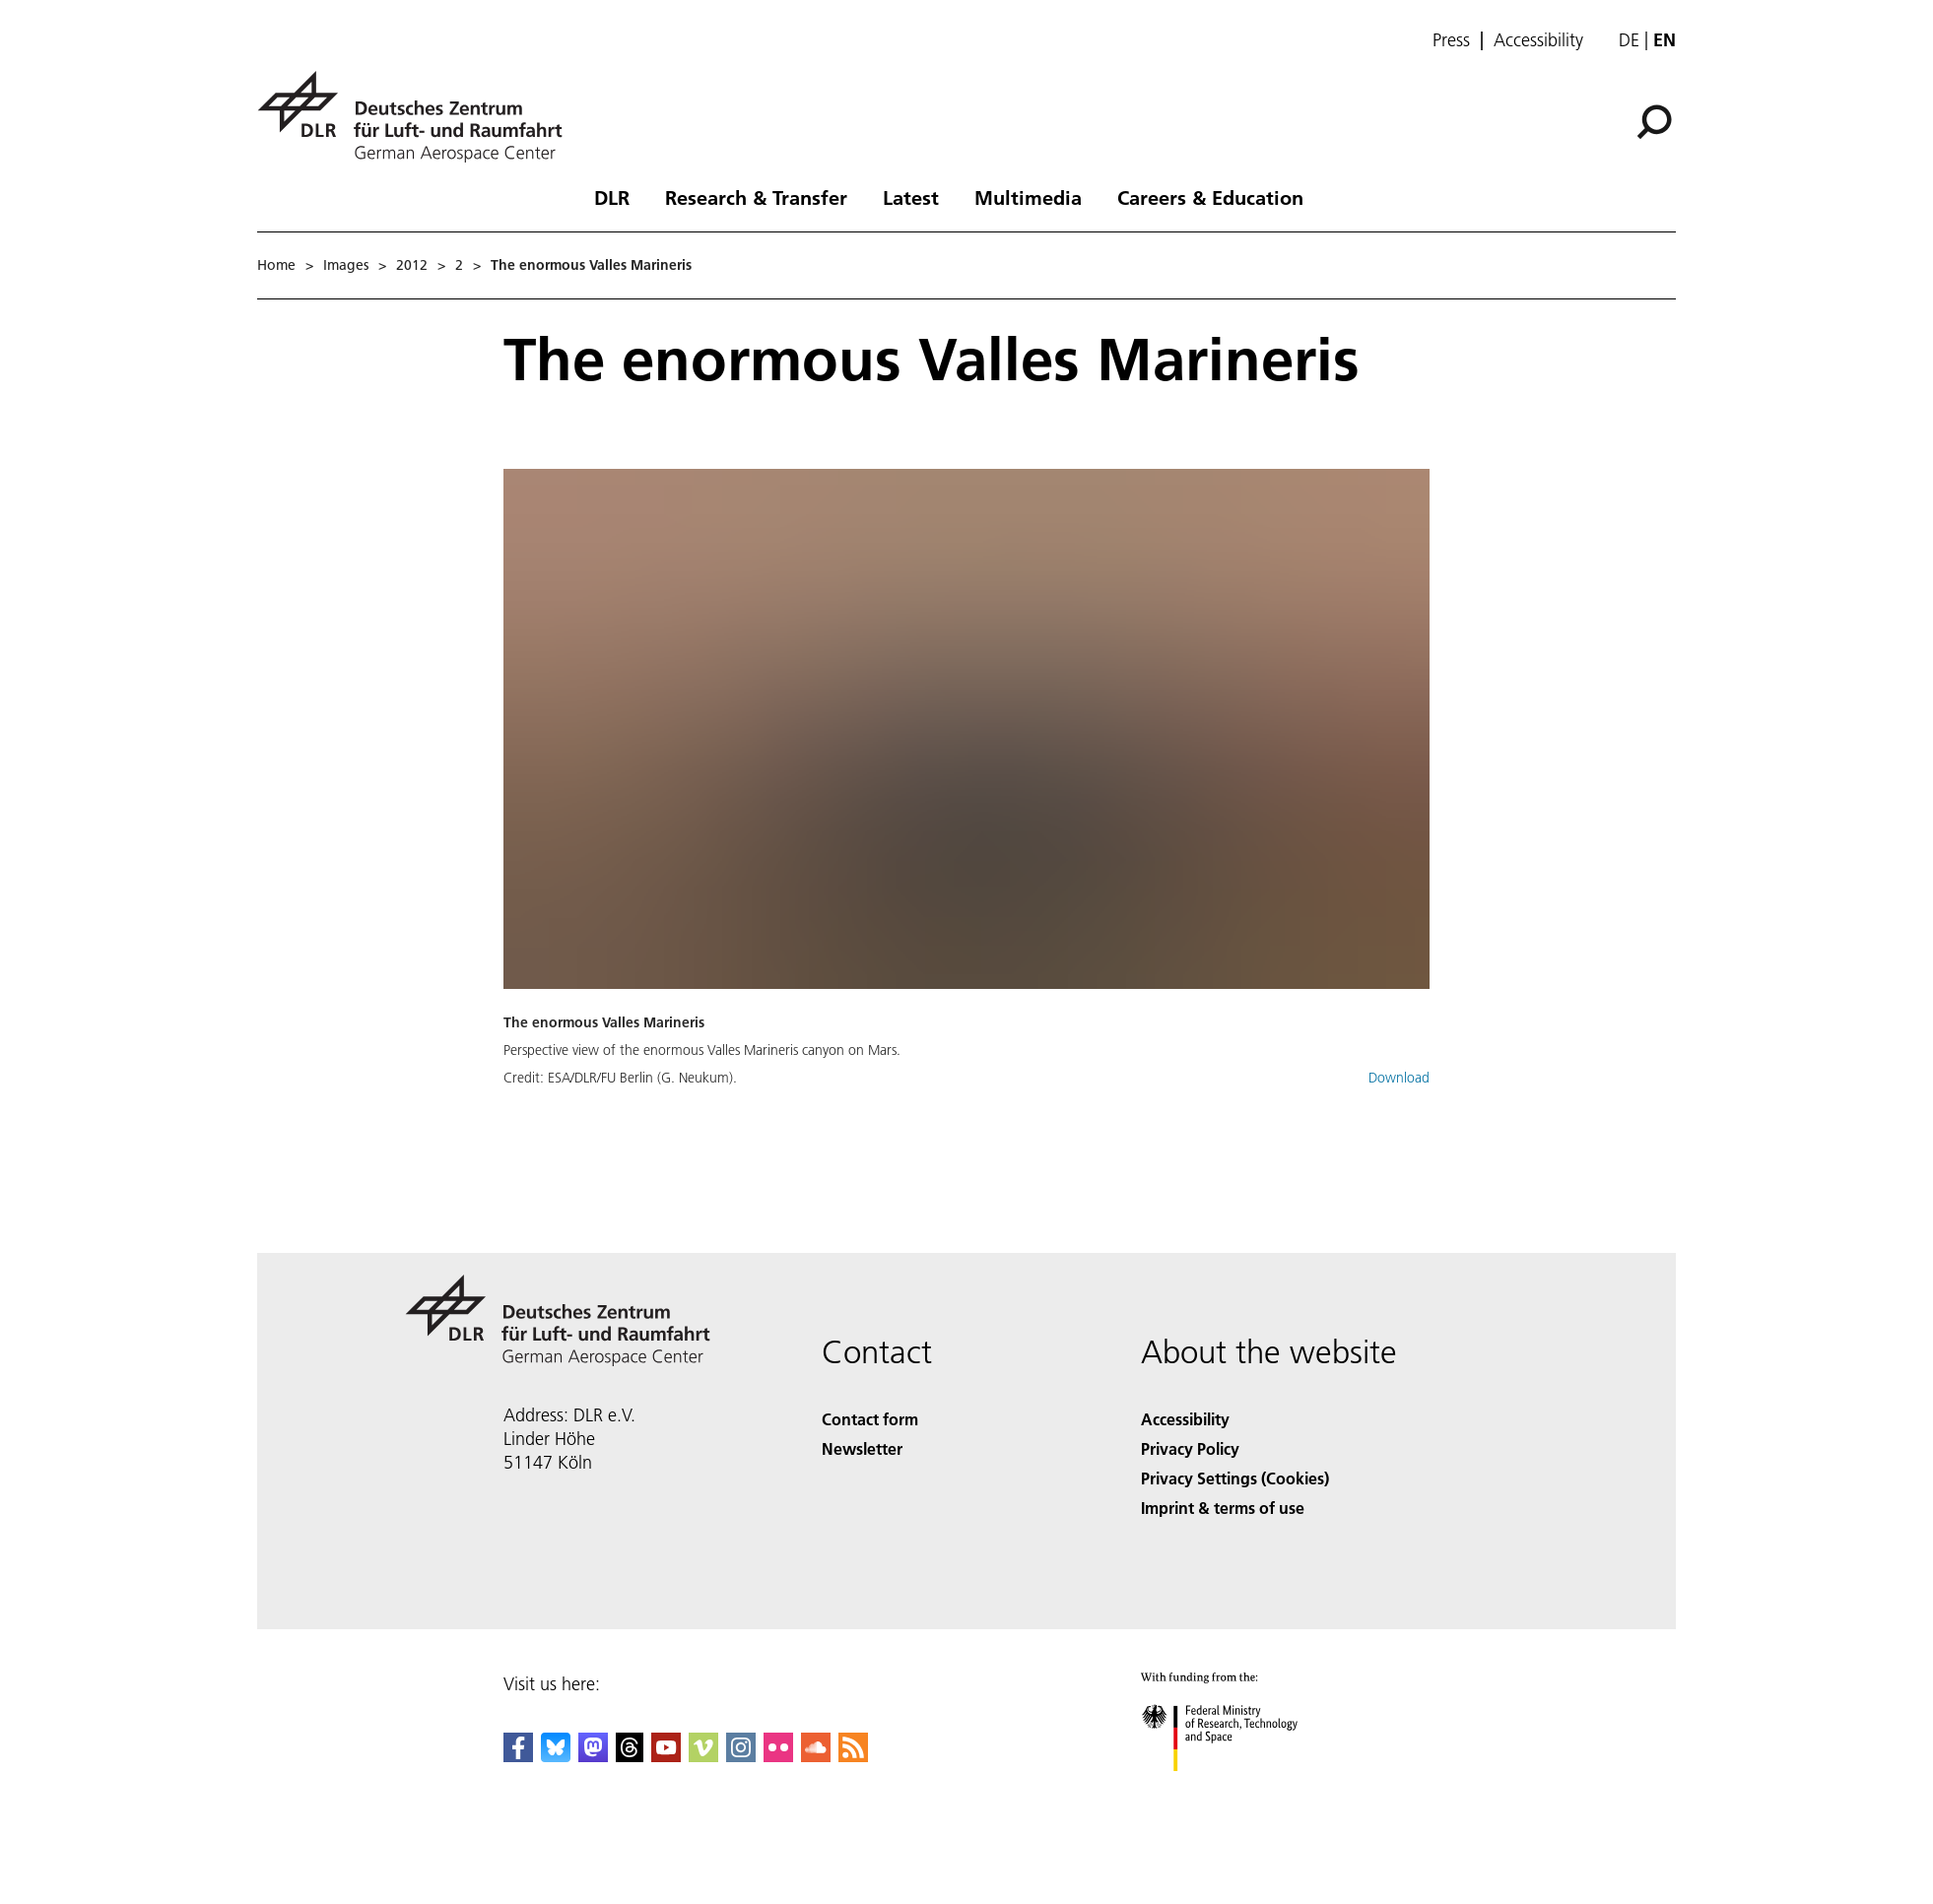 This screenshot has width=1933, height=1904. What do you see at coordinates (1210, 197) in the screenshot?
I see `Careers & Education` at bounding box center [1210, 197].